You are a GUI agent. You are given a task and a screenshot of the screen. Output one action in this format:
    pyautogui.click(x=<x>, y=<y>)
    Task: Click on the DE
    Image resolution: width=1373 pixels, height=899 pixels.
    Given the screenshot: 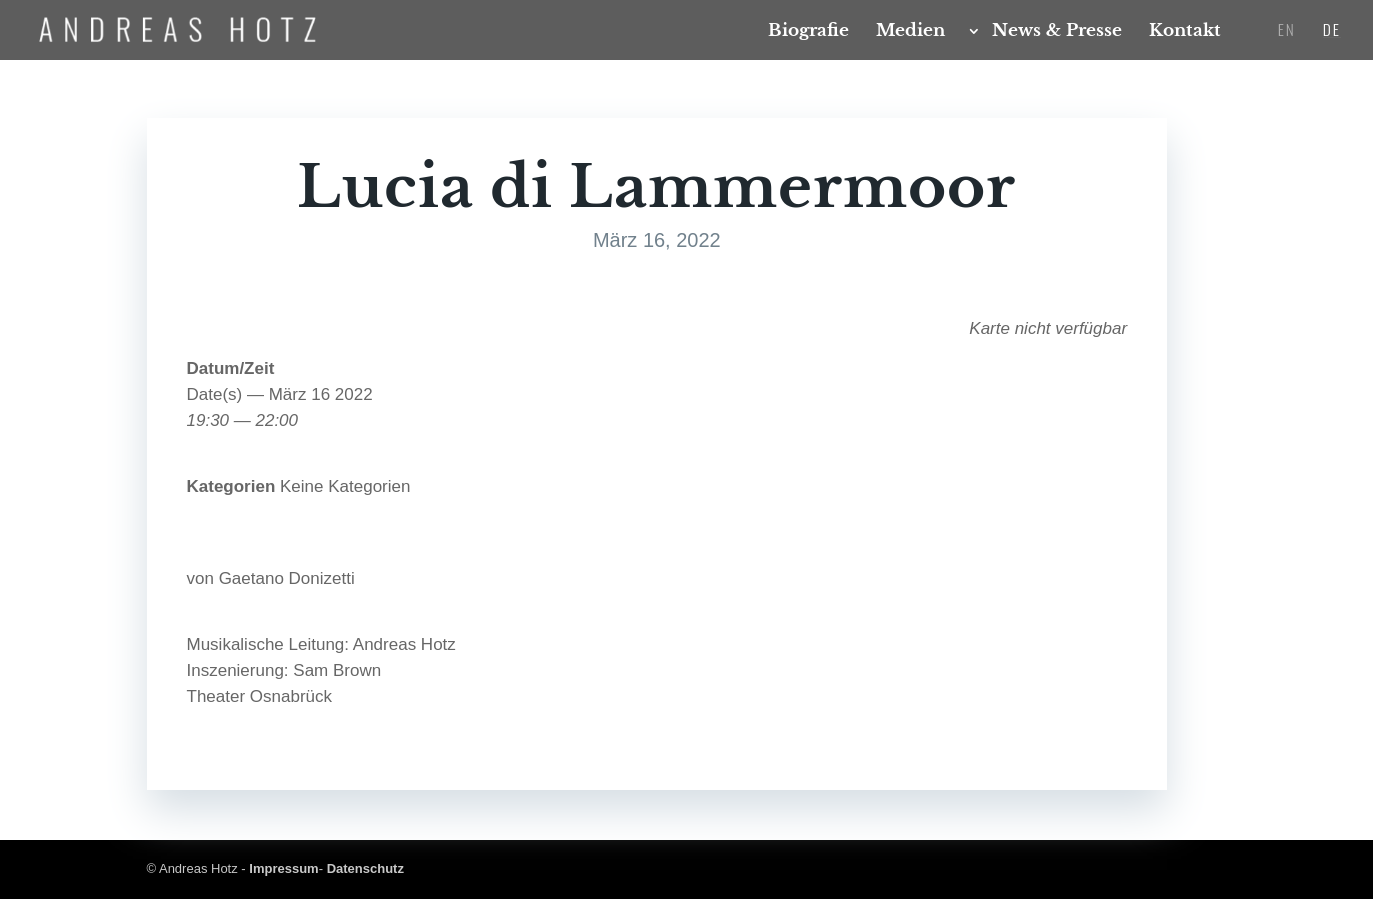 What is the action you would take?
    pyautogui.click(x=1332, y=31)
    